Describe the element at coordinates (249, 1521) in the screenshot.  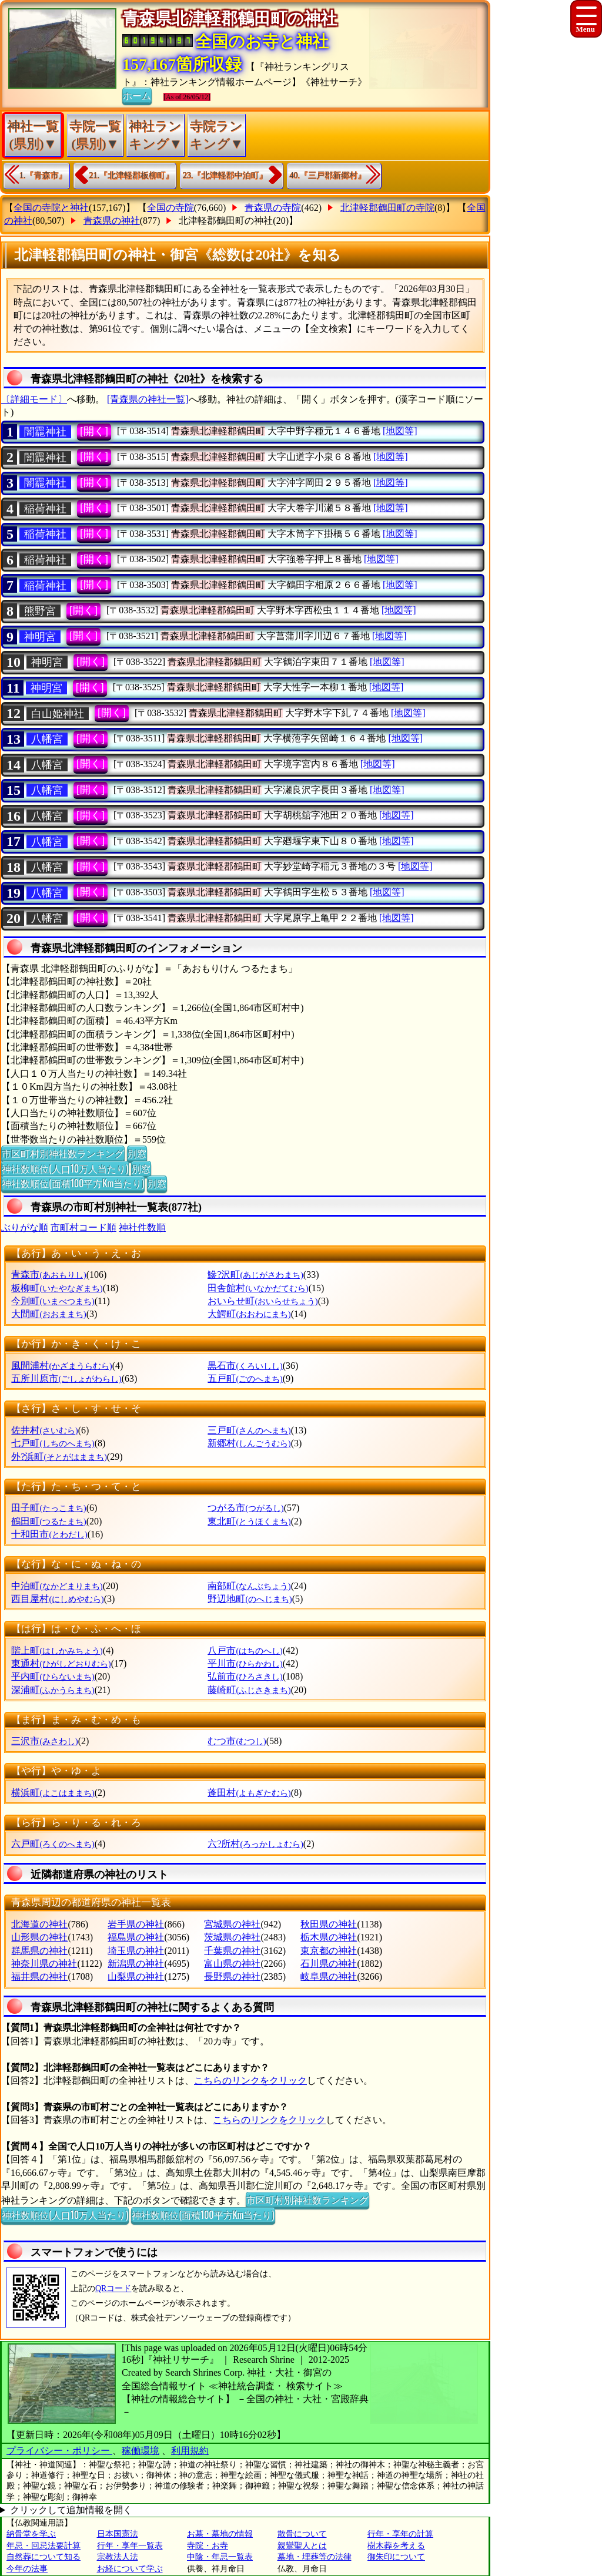
I see `東北町` at that location.